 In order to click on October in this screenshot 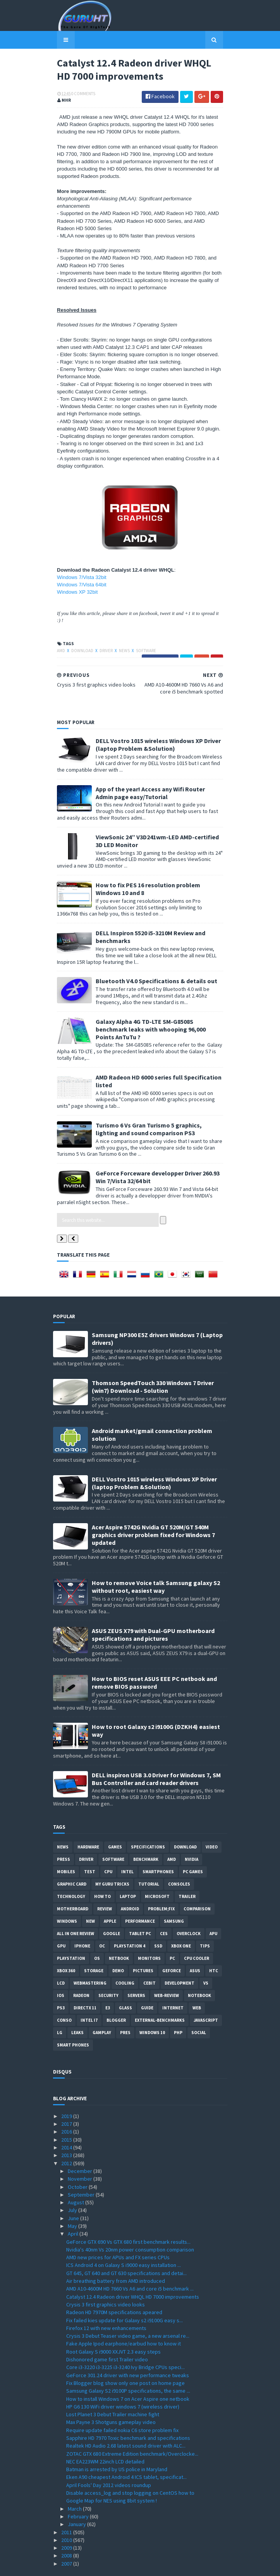, I will do `click(78, 2165)`.